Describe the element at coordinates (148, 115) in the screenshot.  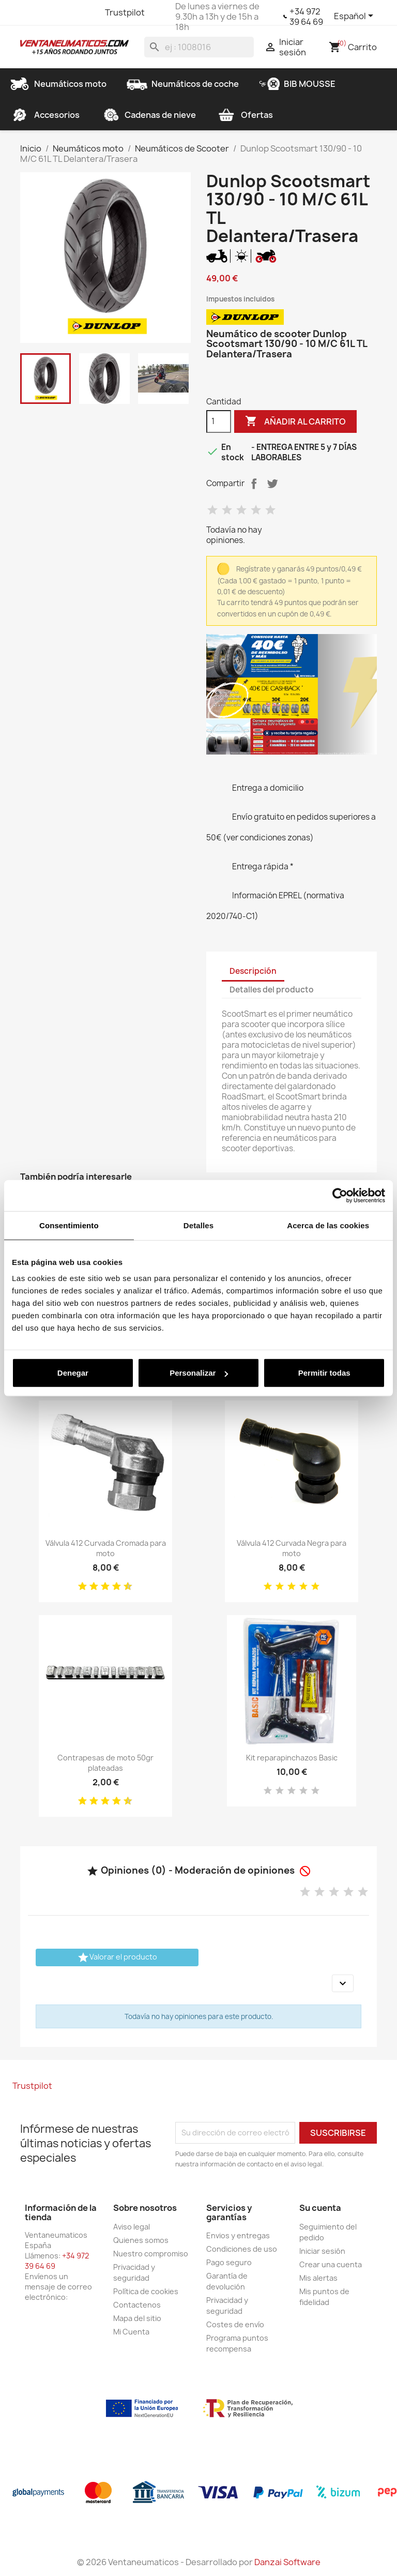
I see `Cadenas de nieve` at that location.